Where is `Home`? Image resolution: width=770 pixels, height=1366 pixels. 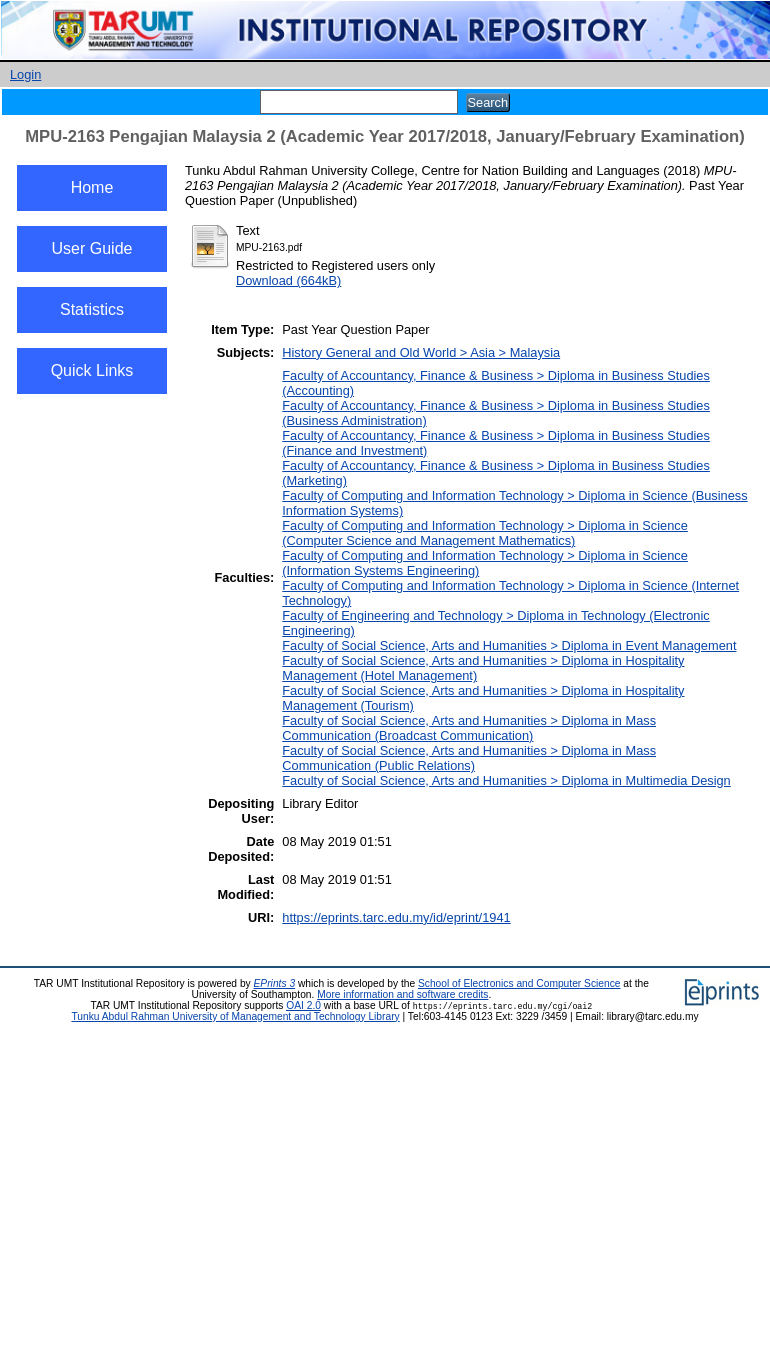
Home is located at coordinates (92, 187).